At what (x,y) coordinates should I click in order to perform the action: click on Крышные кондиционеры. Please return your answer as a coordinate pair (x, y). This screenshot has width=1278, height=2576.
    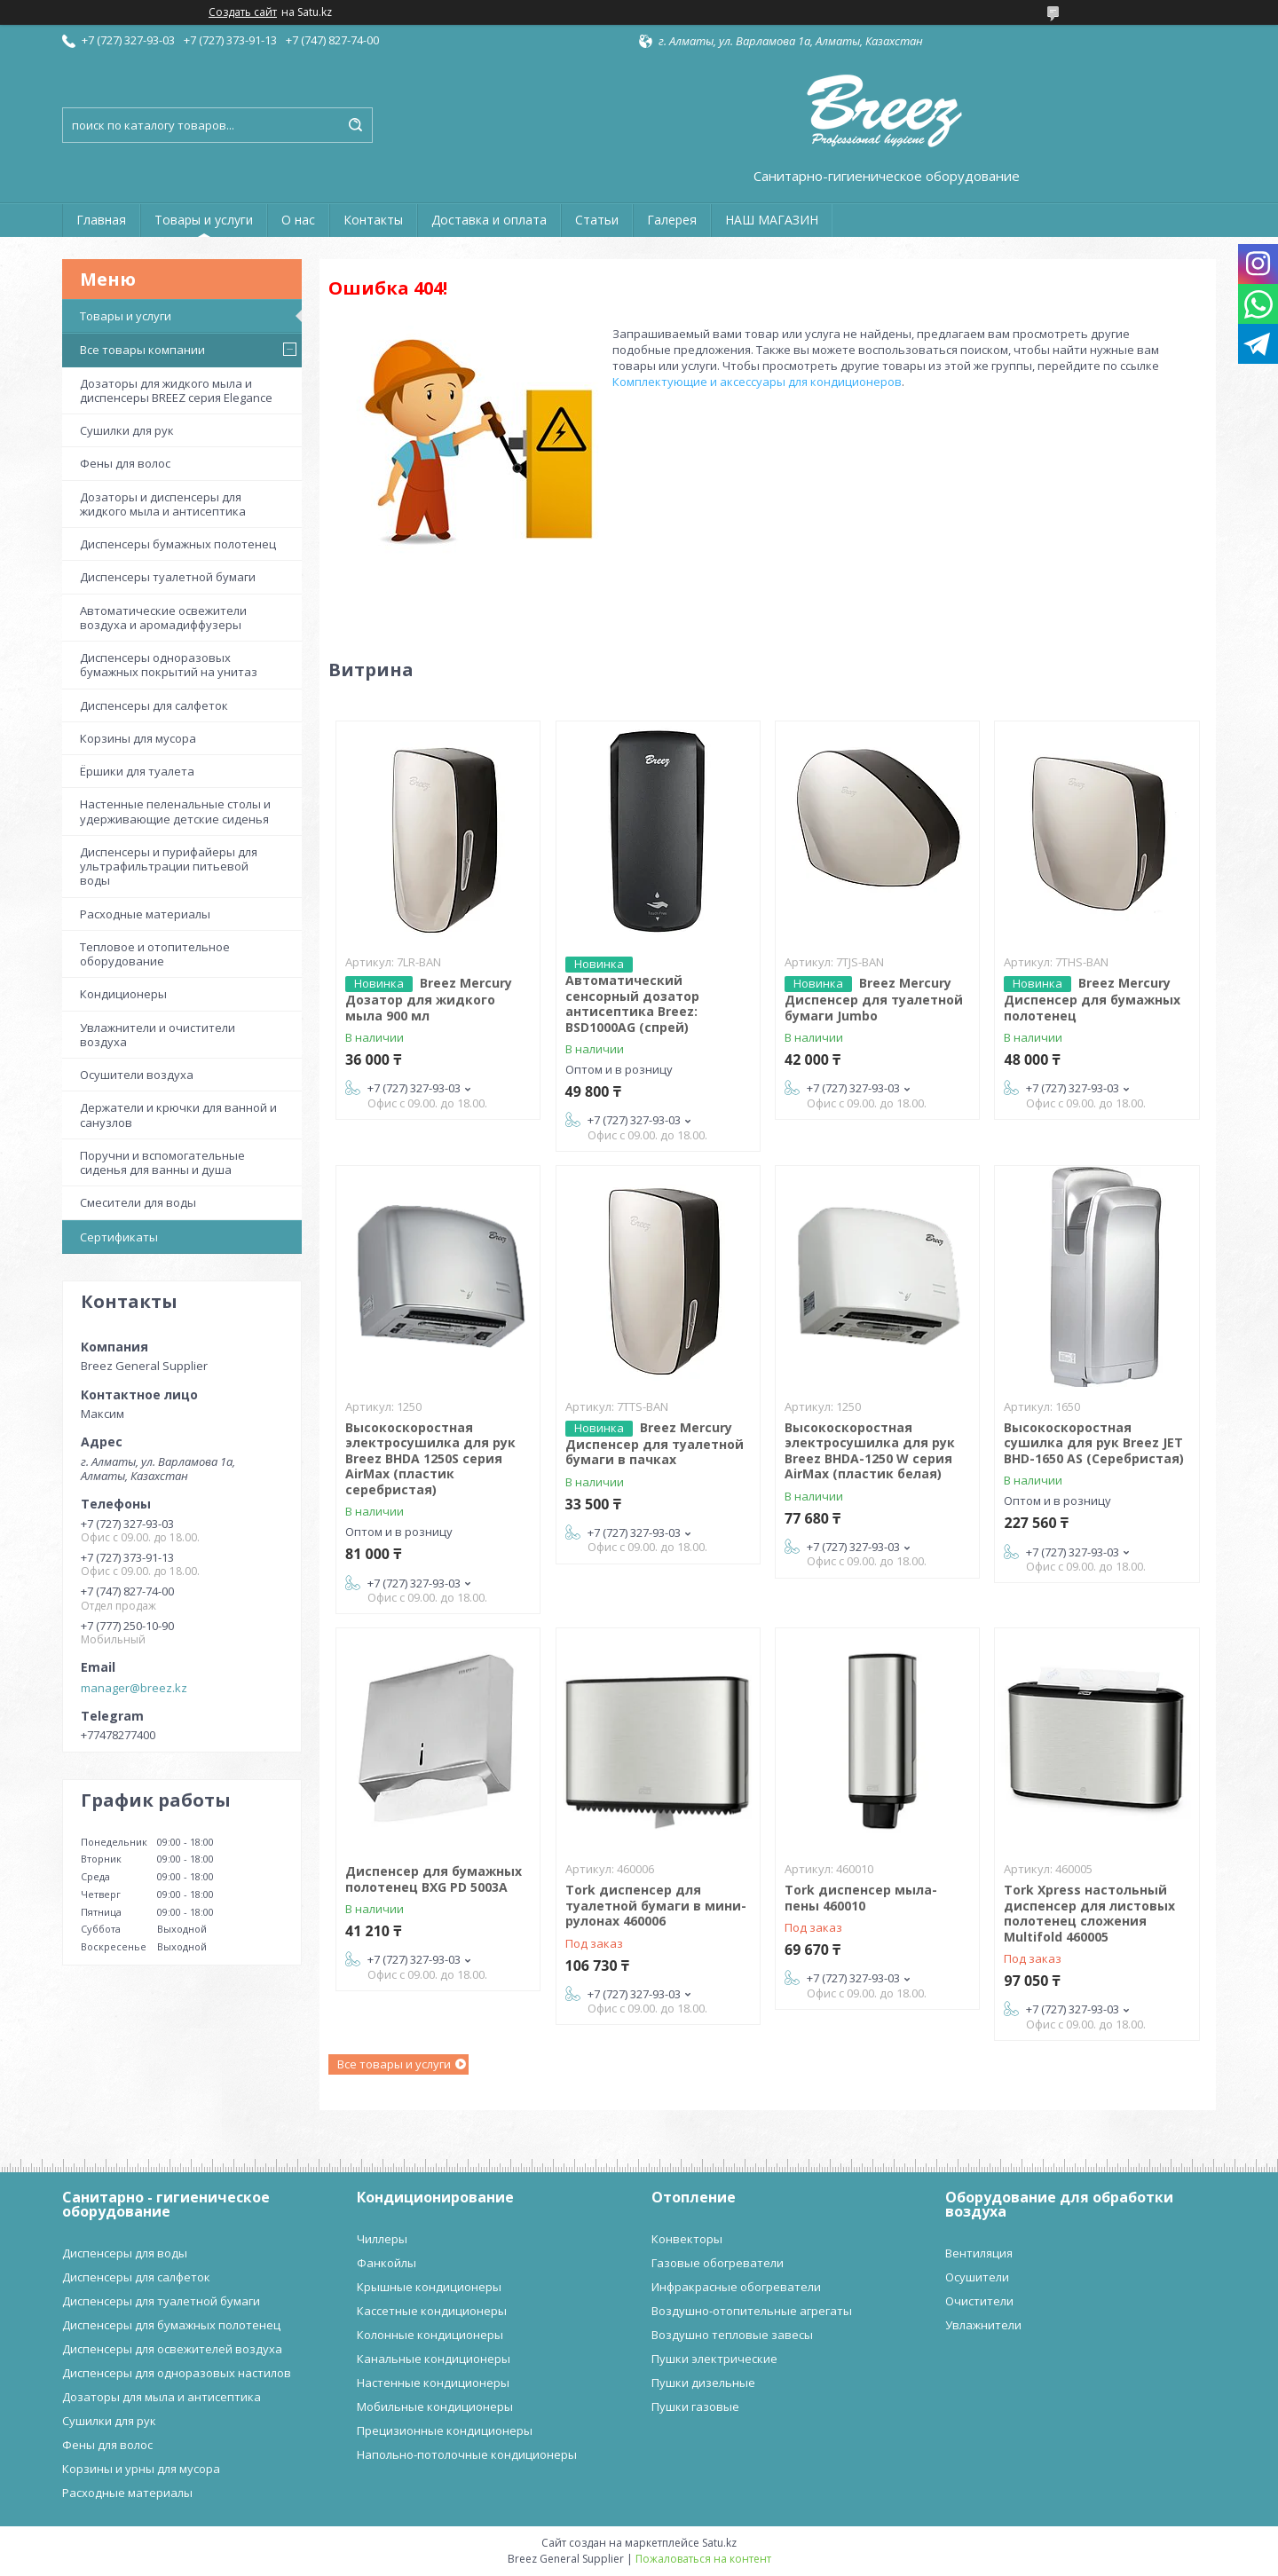
    Looking at the image, I should click on (429, 2287).